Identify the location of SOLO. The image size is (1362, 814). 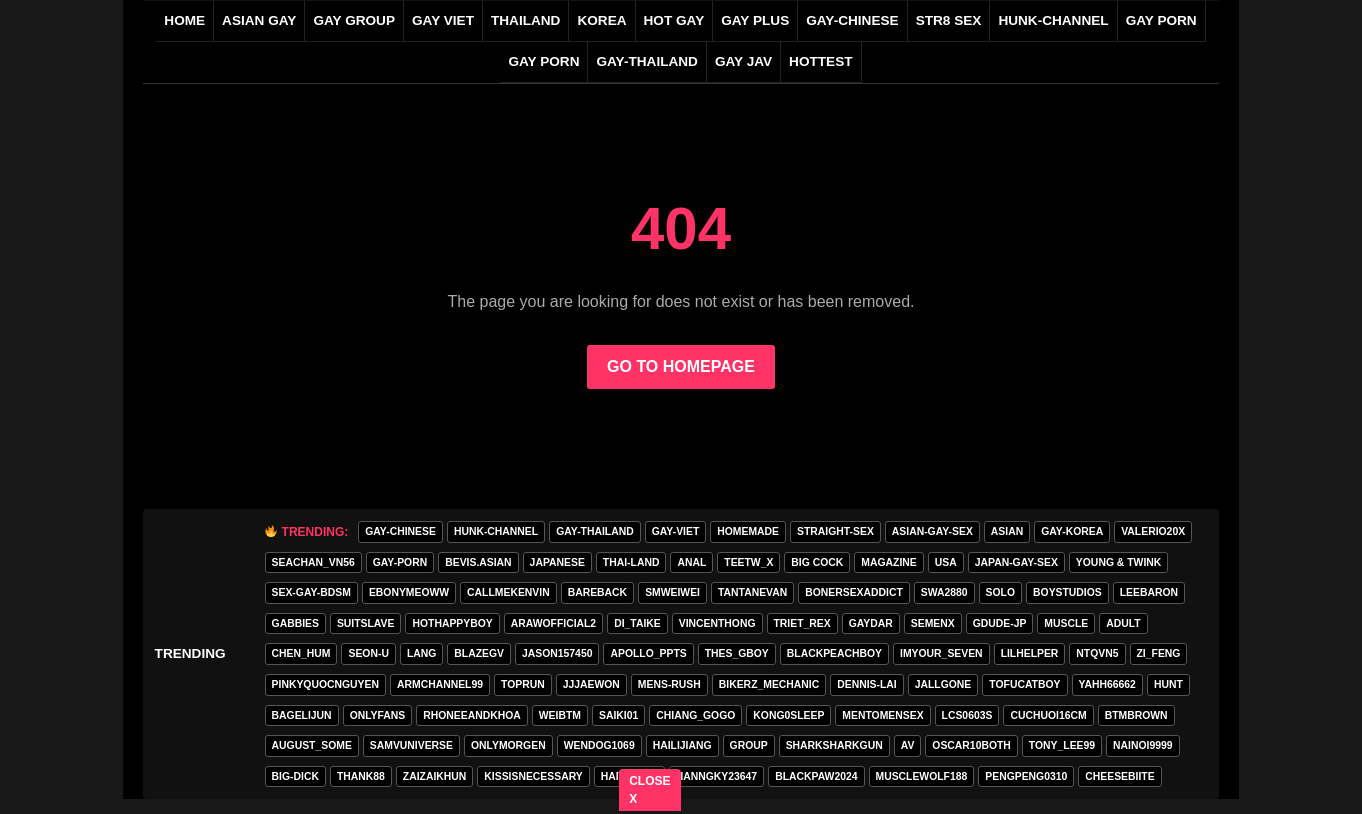
(1000, 592).